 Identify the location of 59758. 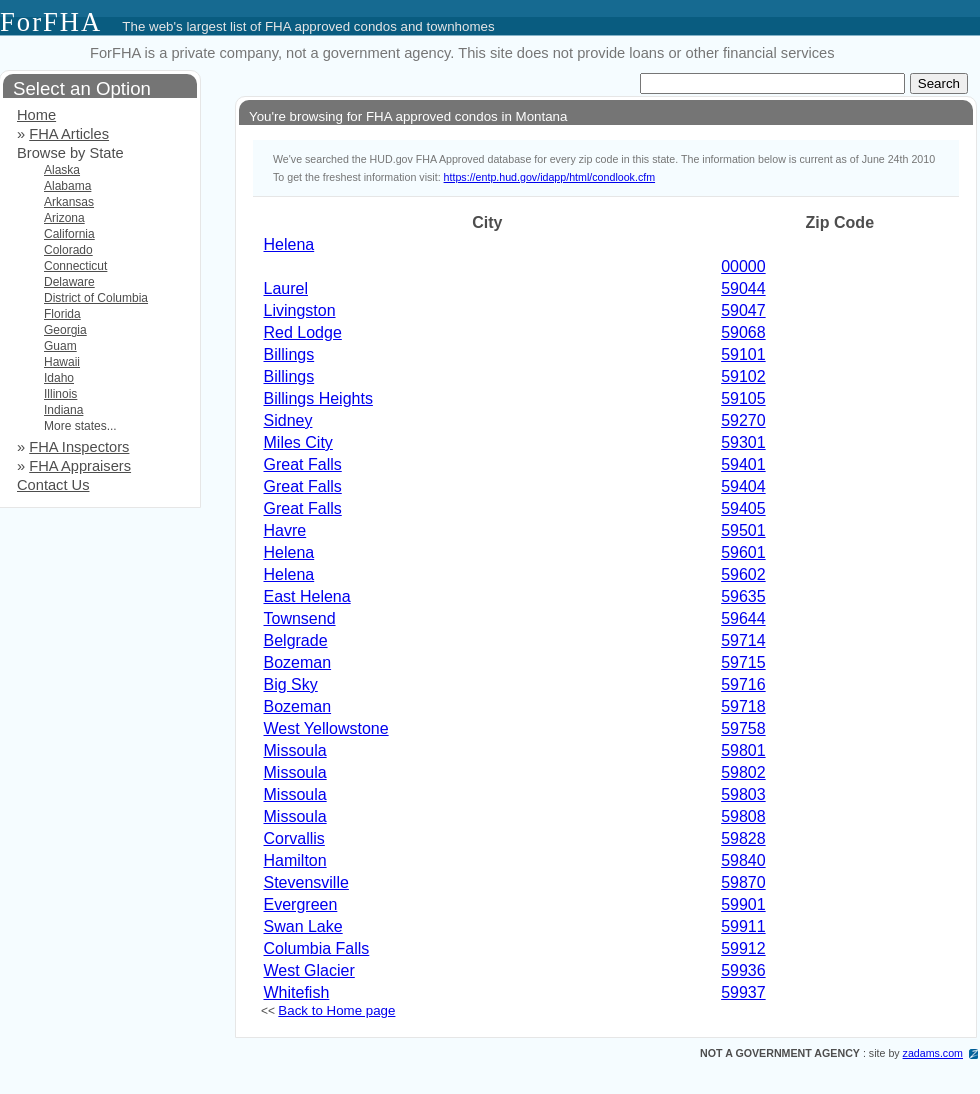
(743, 728).